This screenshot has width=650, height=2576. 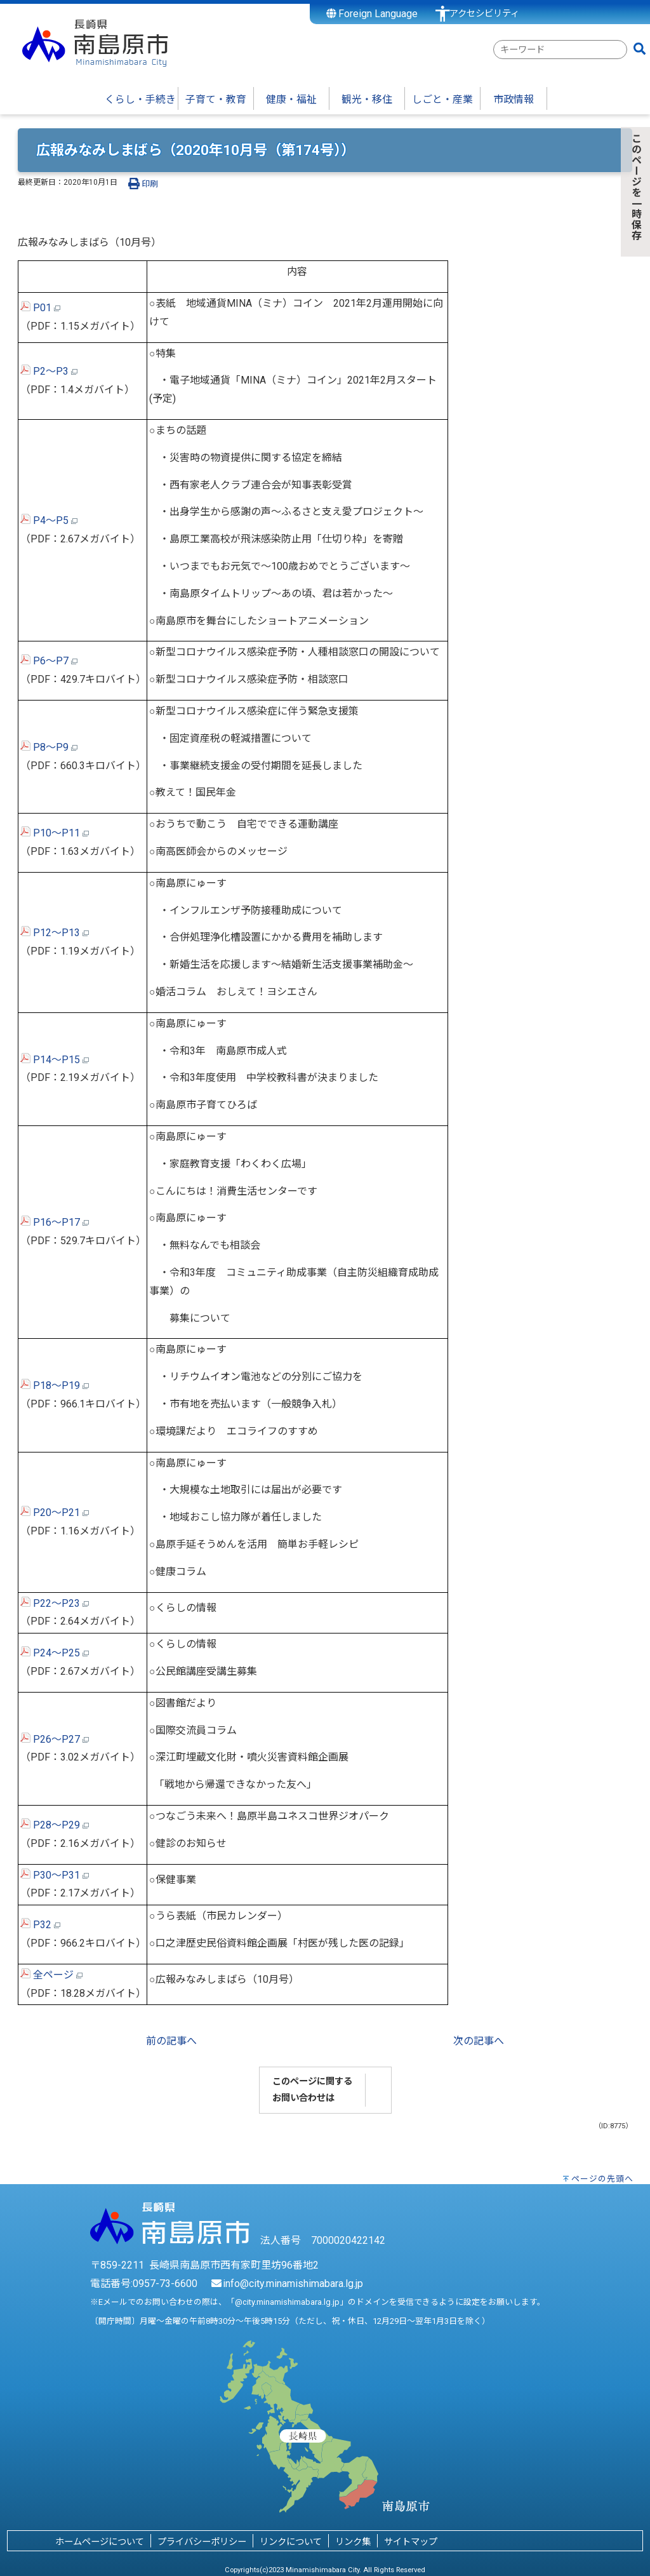 What do you see at coordinates (48, 747) in the screenshot?
I see `P8～P9` at bounding box center [48, 747].